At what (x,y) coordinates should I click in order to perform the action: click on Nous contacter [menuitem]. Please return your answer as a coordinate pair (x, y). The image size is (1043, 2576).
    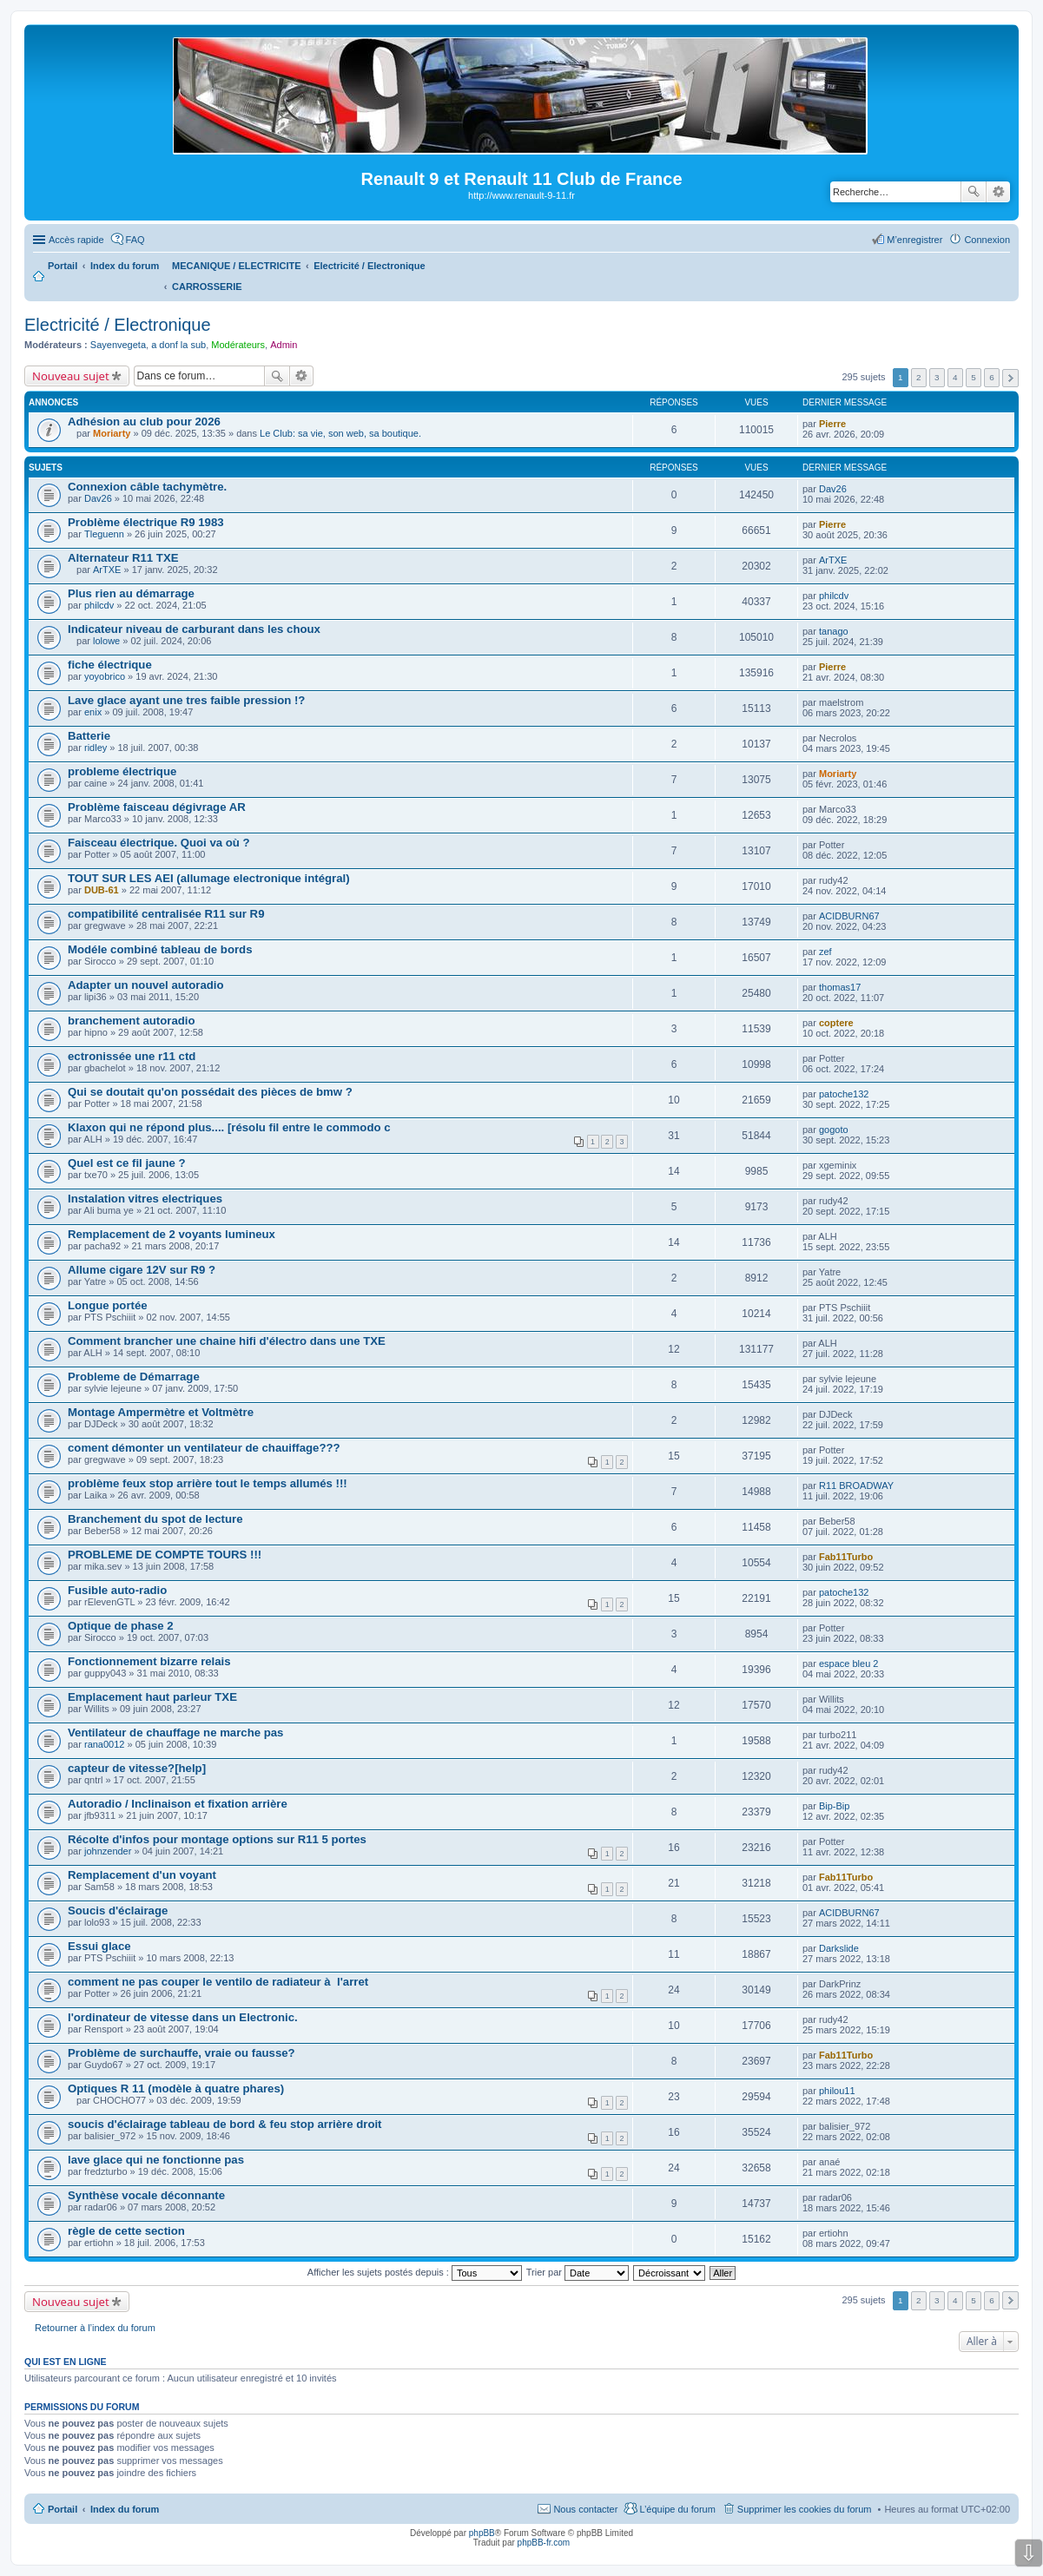
    Looking at the image, I should click on (585, 2509).